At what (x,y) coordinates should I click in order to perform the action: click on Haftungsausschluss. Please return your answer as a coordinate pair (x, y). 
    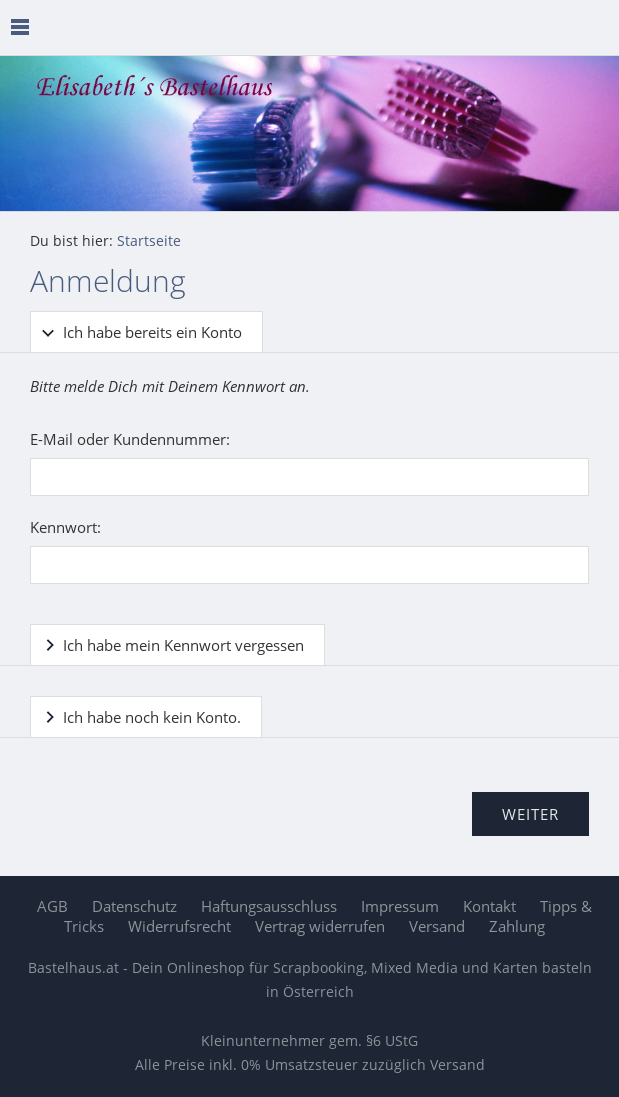
    Looking at the image, I should click on (269, 906).